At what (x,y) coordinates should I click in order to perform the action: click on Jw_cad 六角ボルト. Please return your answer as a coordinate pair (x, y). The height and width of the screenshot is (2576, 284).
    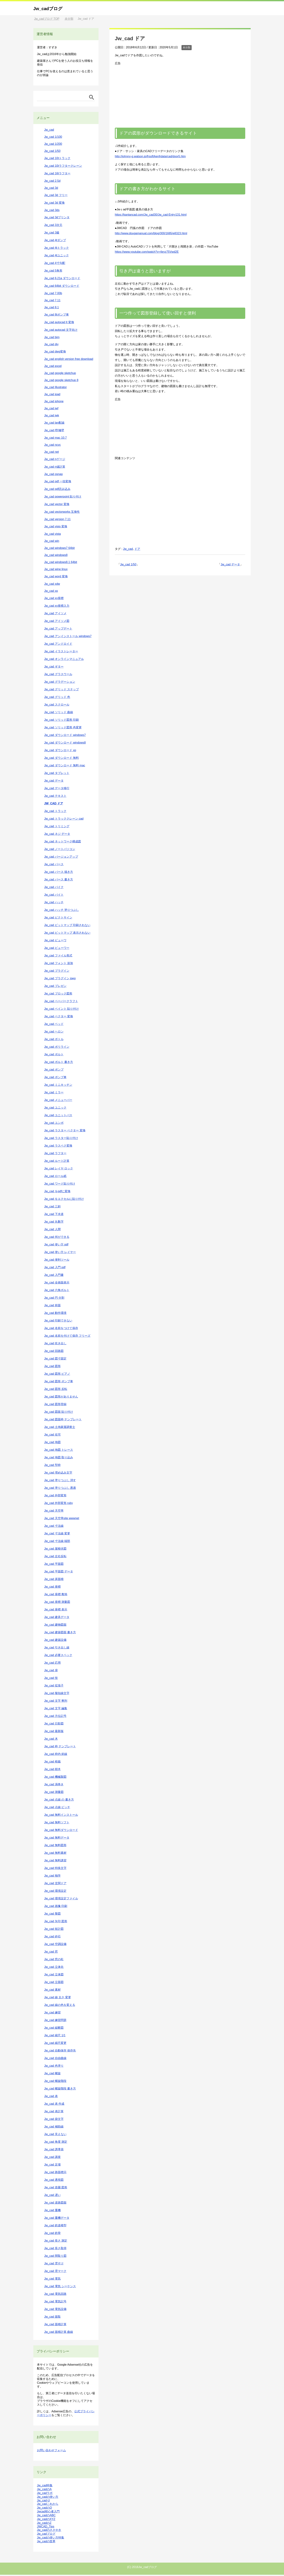
    Looking at the image, I should click on (56, 1291).